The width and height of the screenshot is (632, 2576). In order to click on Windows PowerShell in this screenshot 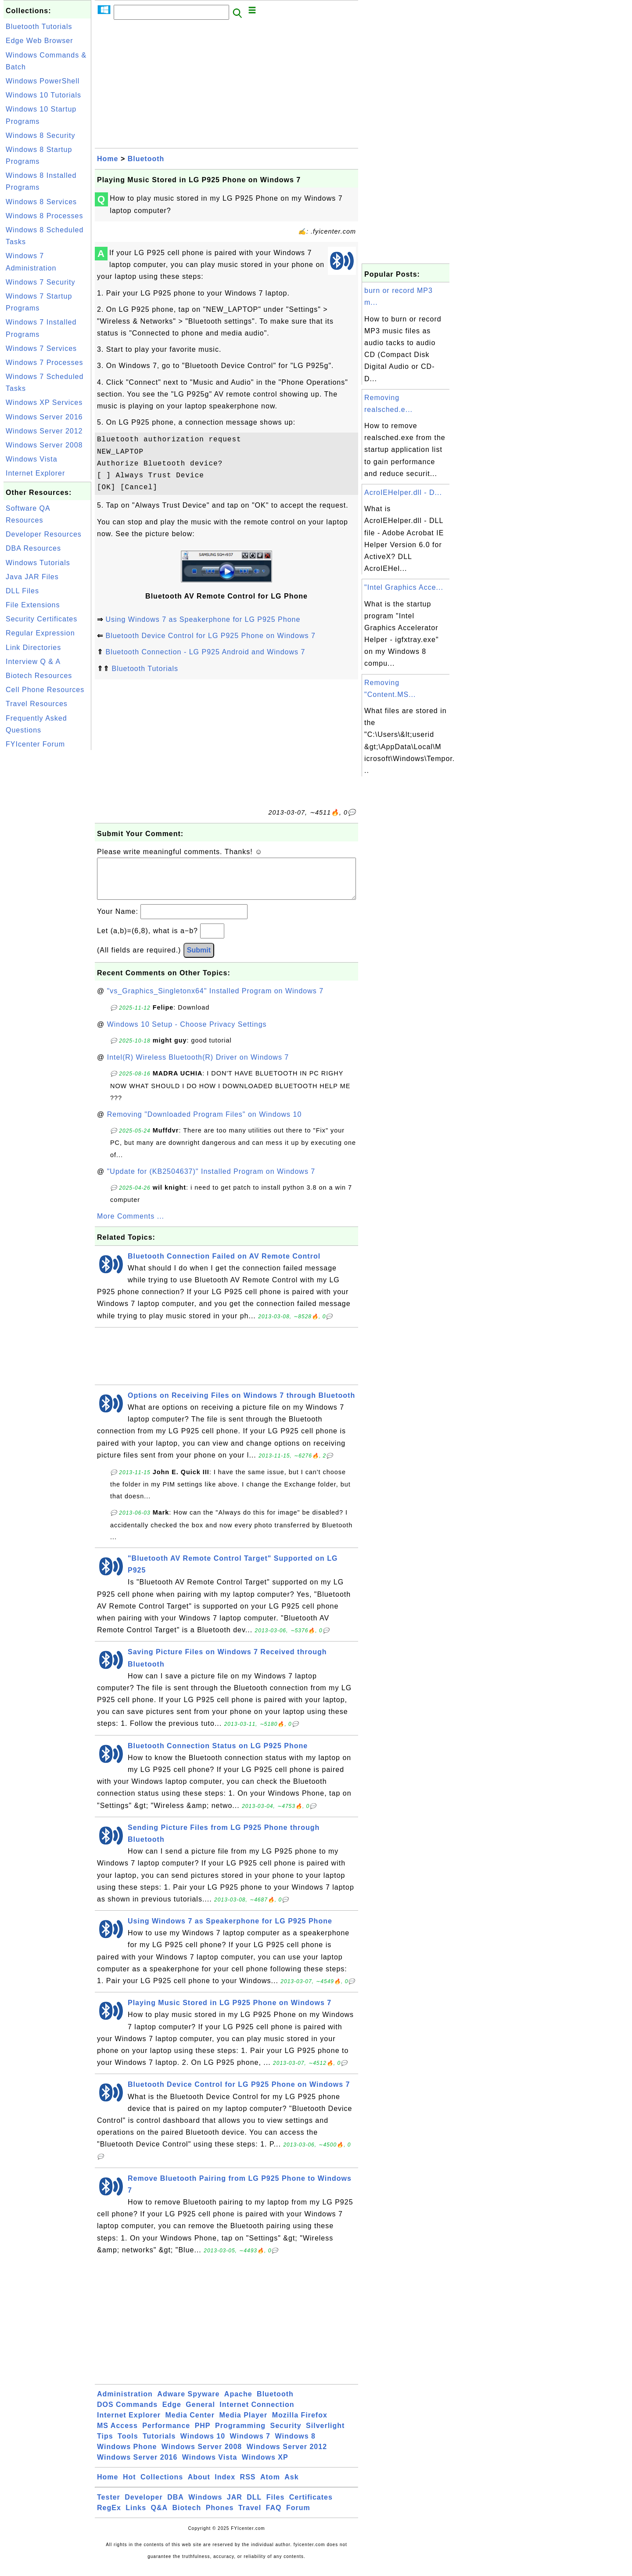, I will do `click(42, 81)`.